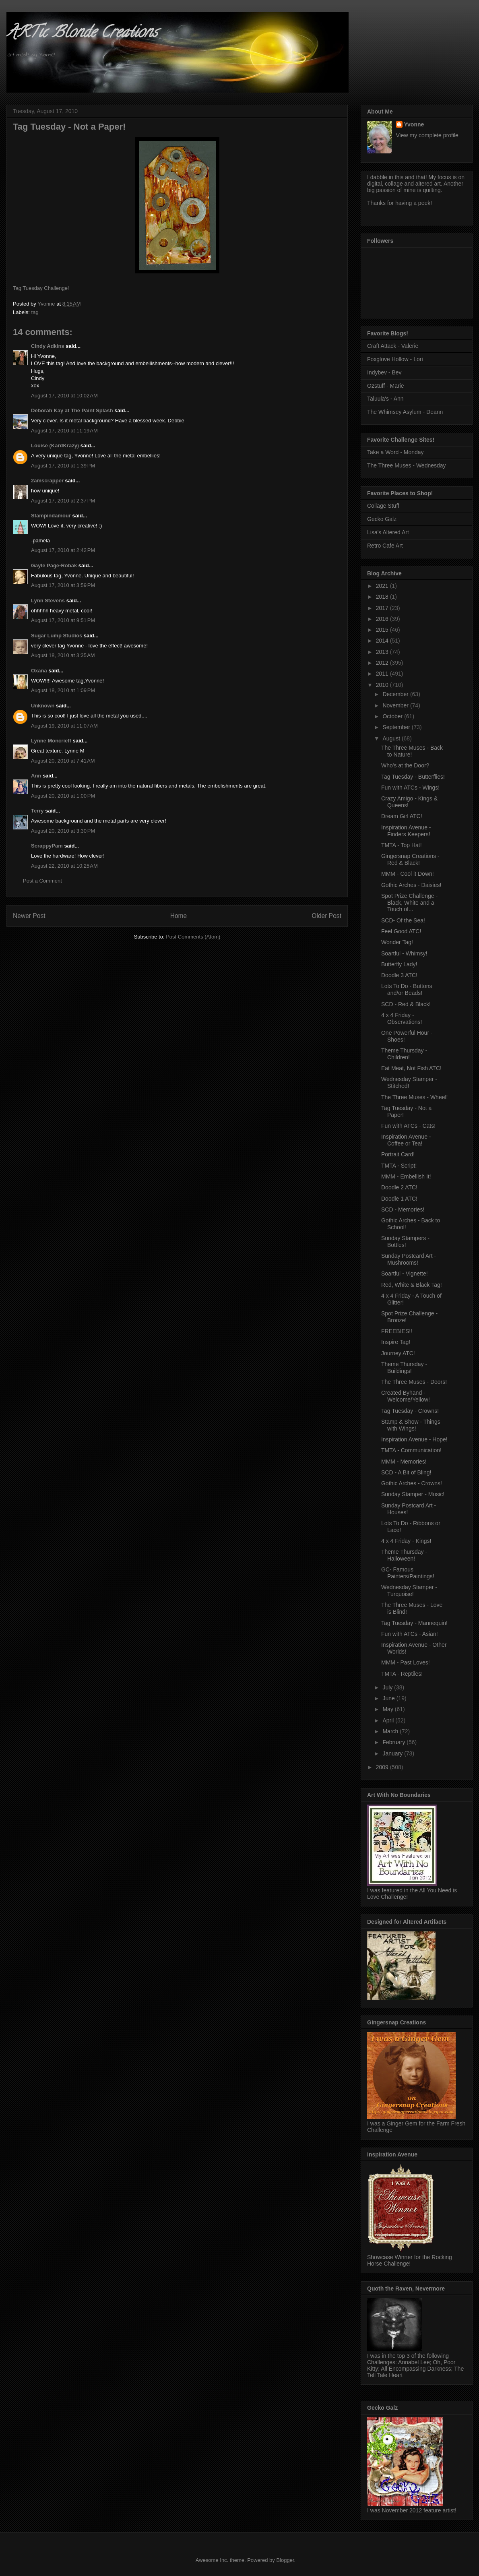  What do you see at coordinates (41, 288) in the screenshot?
I see `Tag Tuesday Challenge!` at bounding box center [41, 288].